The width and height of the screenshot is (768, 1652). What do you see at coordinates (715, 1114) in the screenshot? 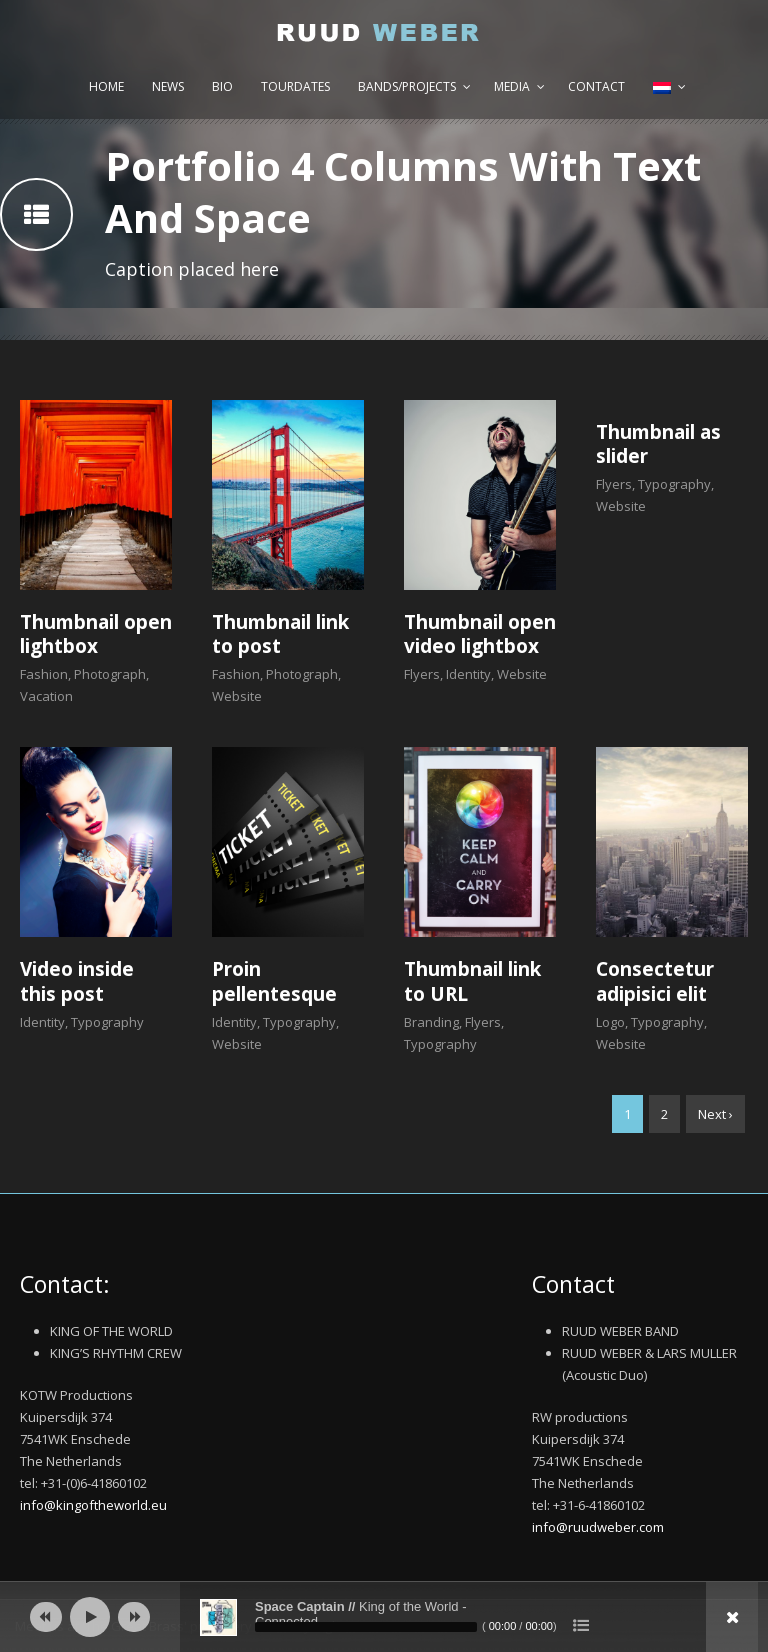
I see `Next ›` at bounding box center [715, 1114].